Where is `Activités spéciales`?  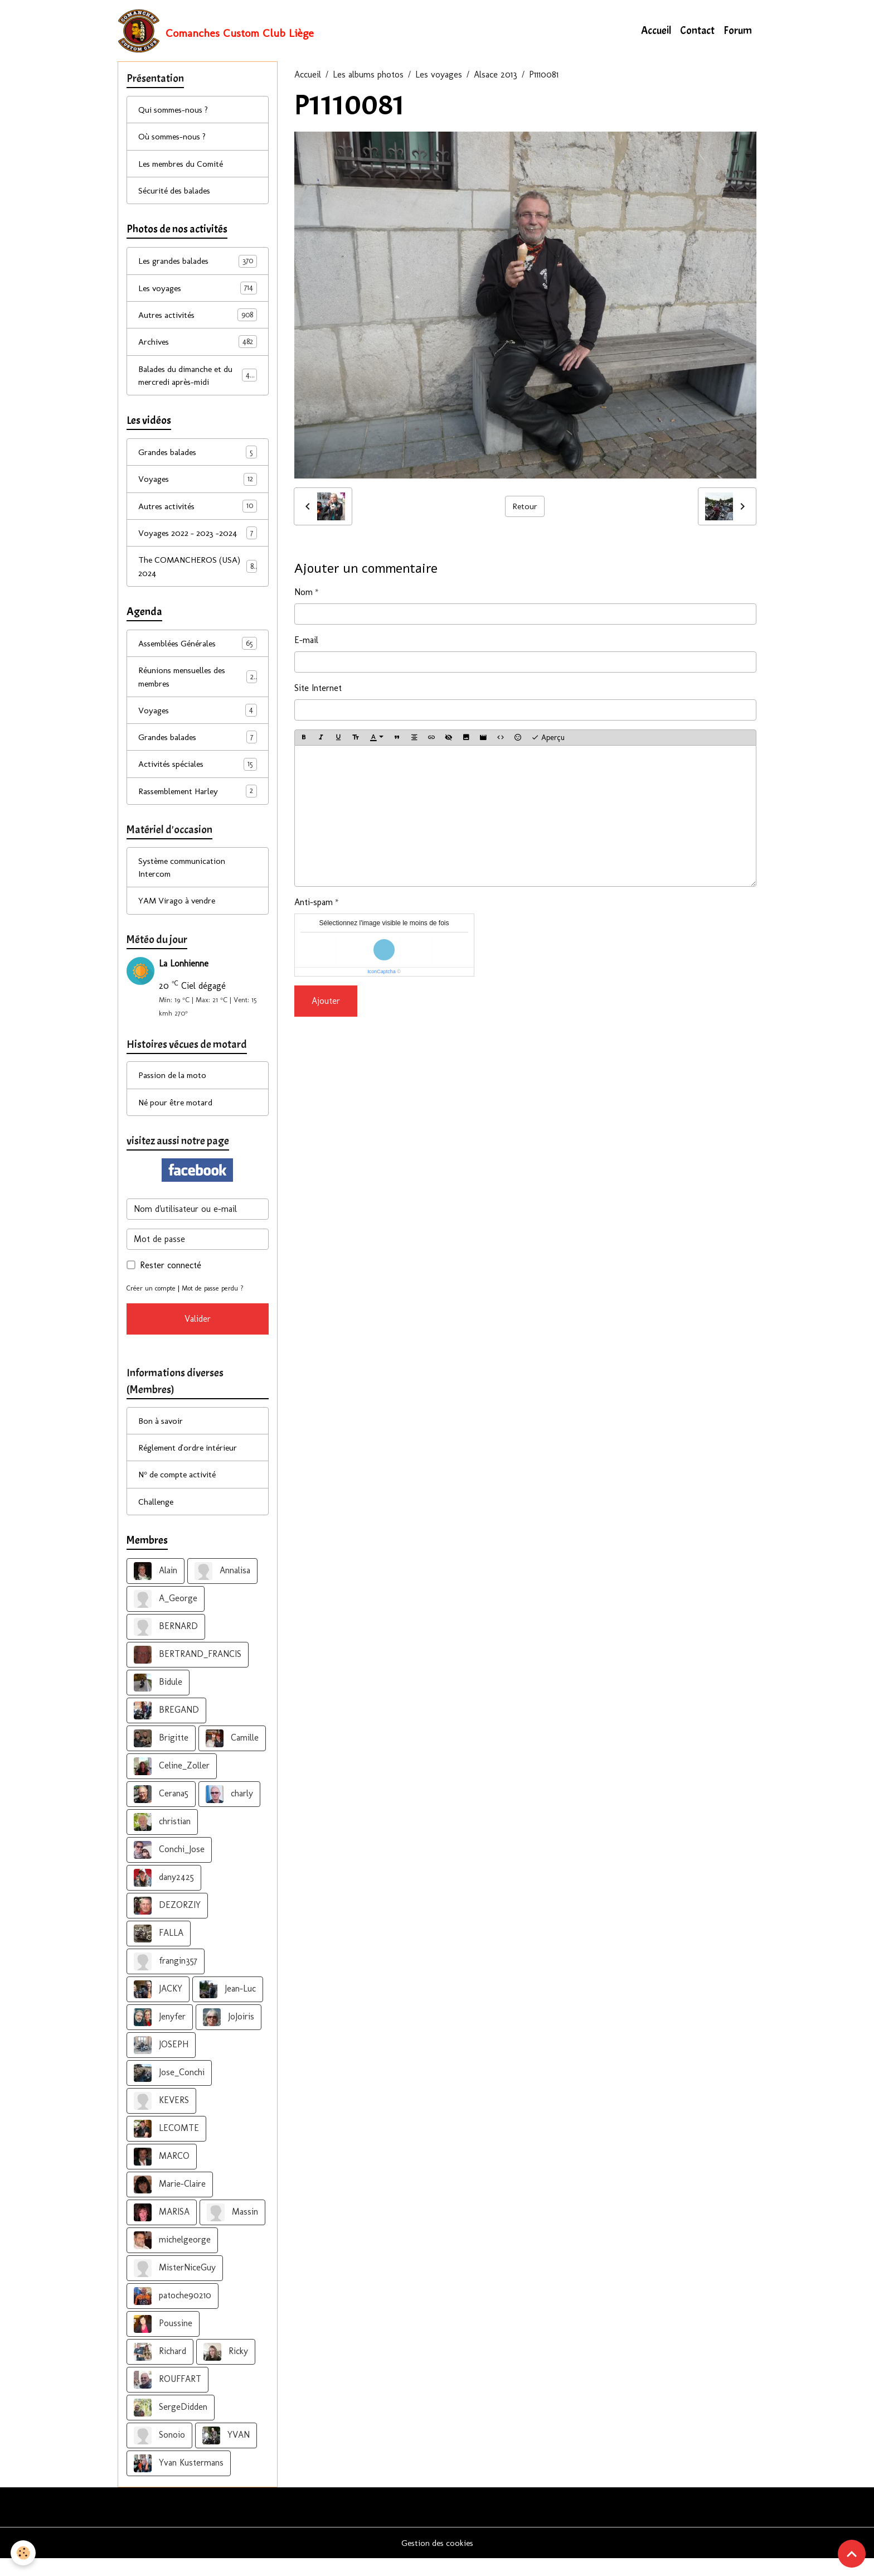
Activités spéciales is located at coordinates (197, 774).